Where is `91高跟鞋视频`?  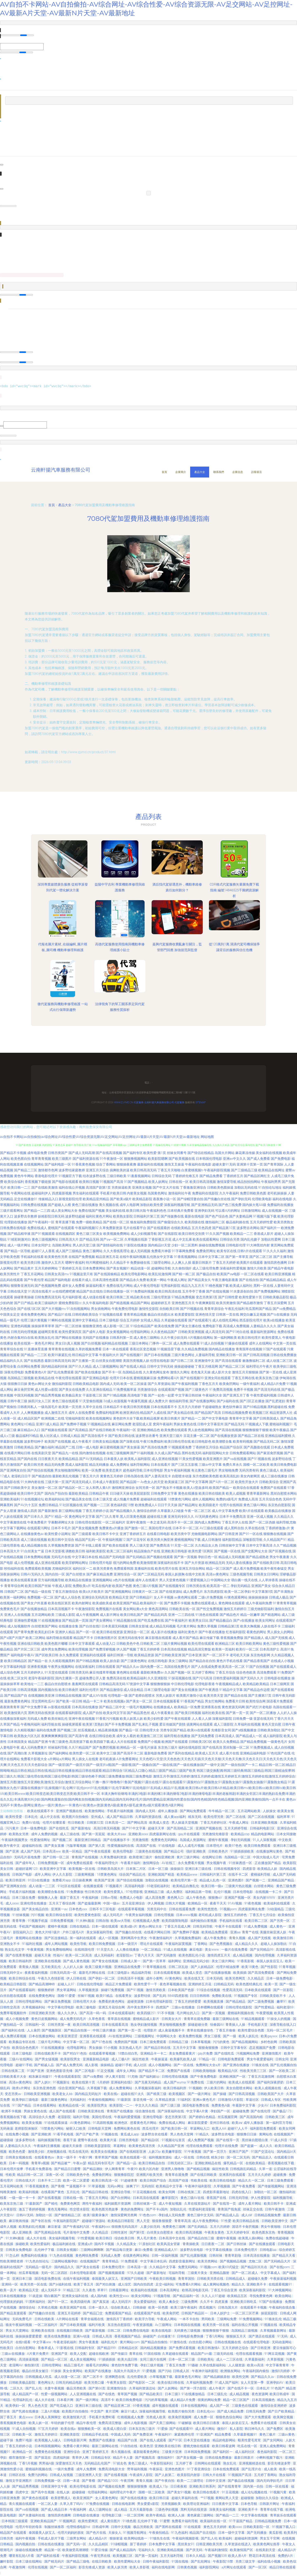 91高跟鞋视频 is located at coordinates (103, 2123).